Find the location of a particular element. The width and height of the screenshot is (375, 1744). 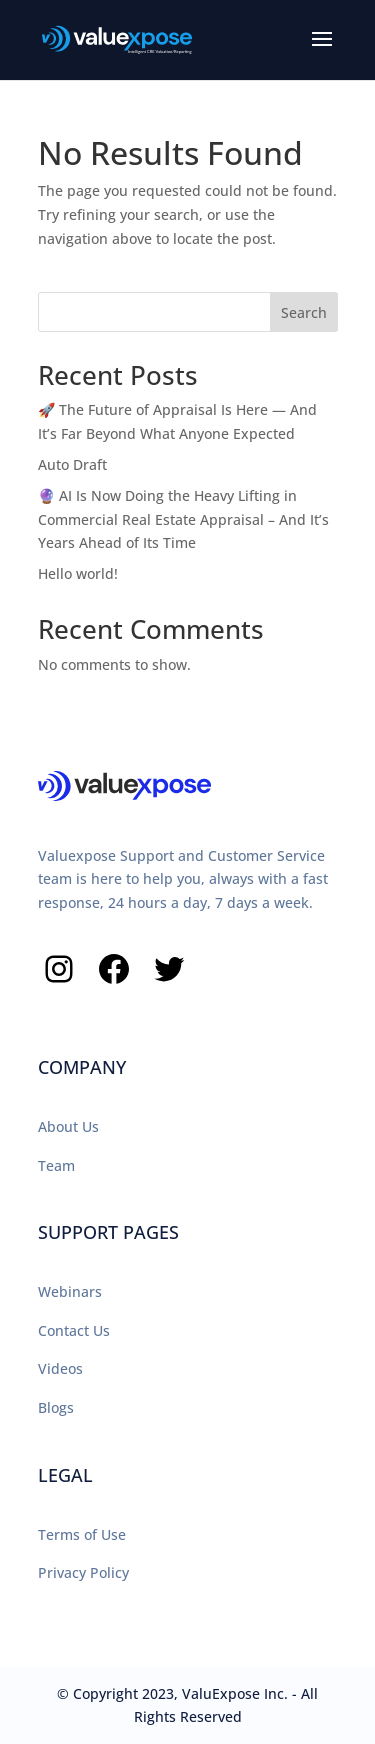

Privacy Policy is located at coordinates (83, 1572).